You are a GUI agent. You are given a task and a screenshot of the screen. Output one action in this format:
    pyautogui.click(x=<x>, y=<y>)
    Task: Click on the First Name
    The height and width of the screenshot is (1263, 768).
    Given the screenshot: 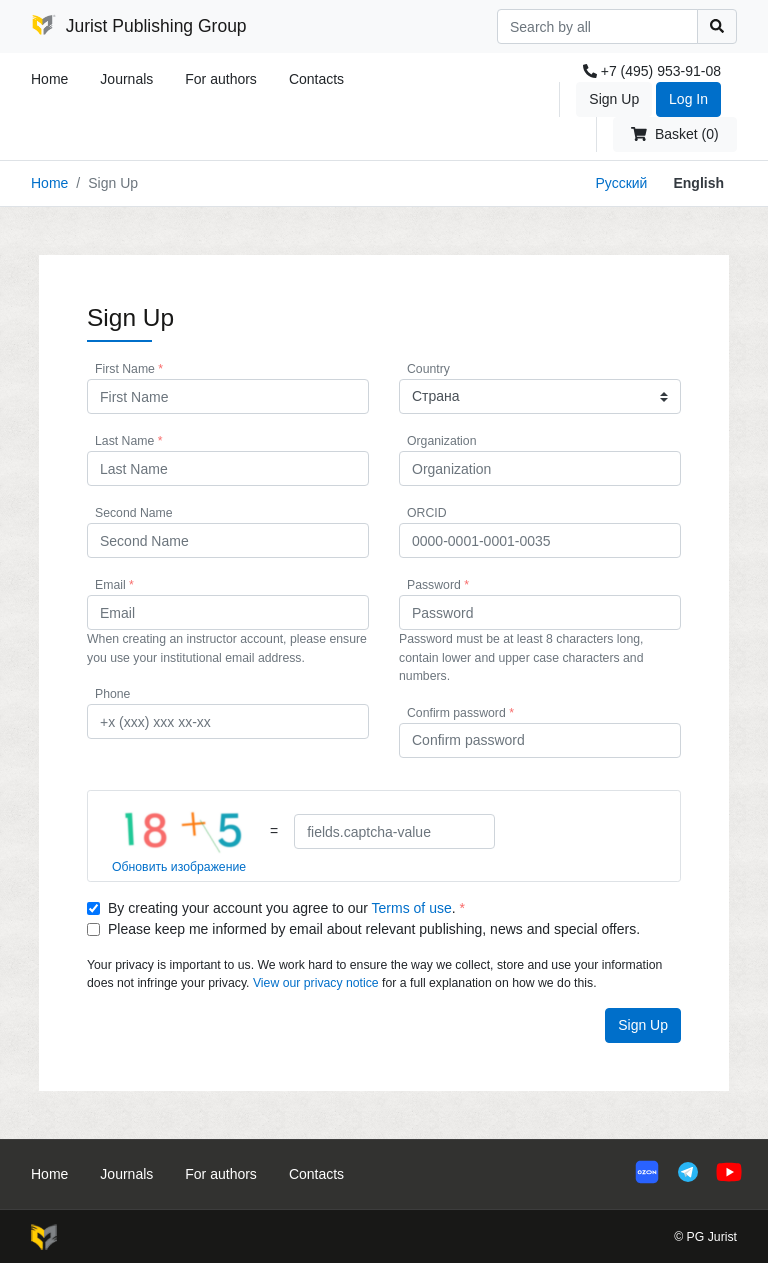 What is the action you would take?
    pyautogui.click(x=129, y=369)
    